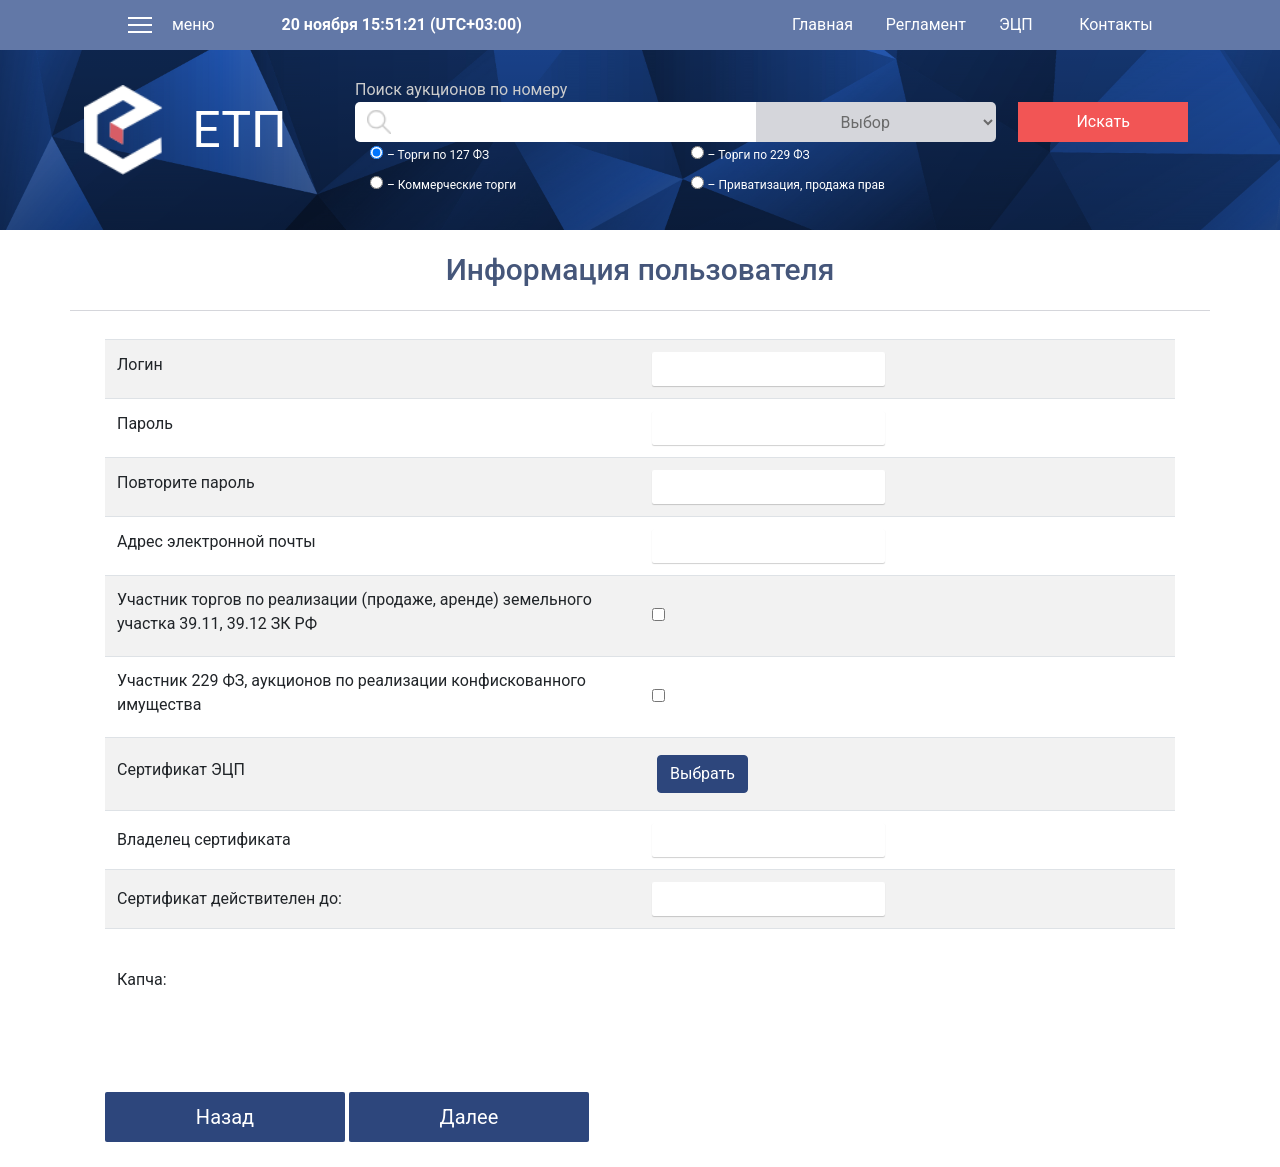  I want to click on Регламент, so click(926, 24).